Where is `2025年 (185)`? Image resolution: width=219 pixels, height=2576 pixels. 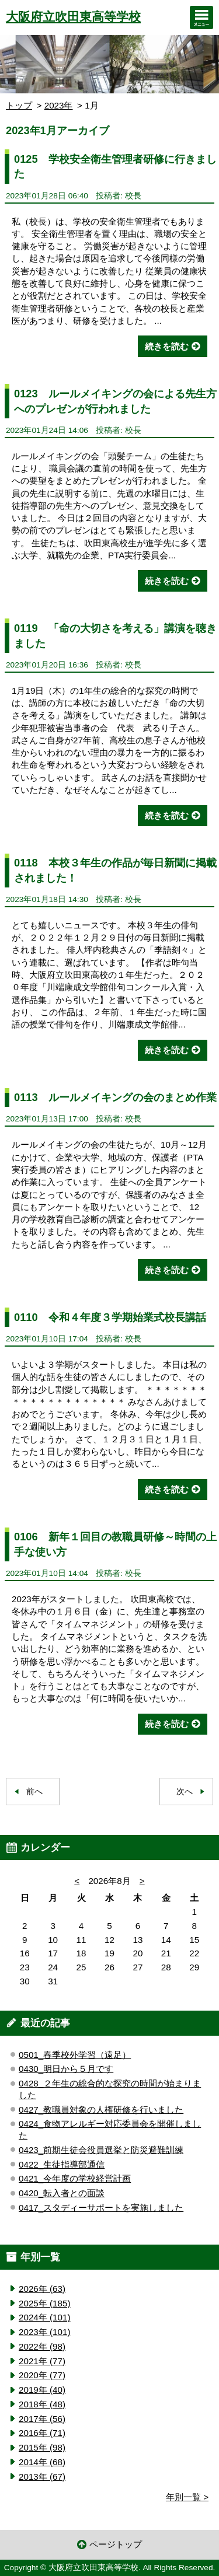
2025年 (185) is located at coordinates (44, 2303).